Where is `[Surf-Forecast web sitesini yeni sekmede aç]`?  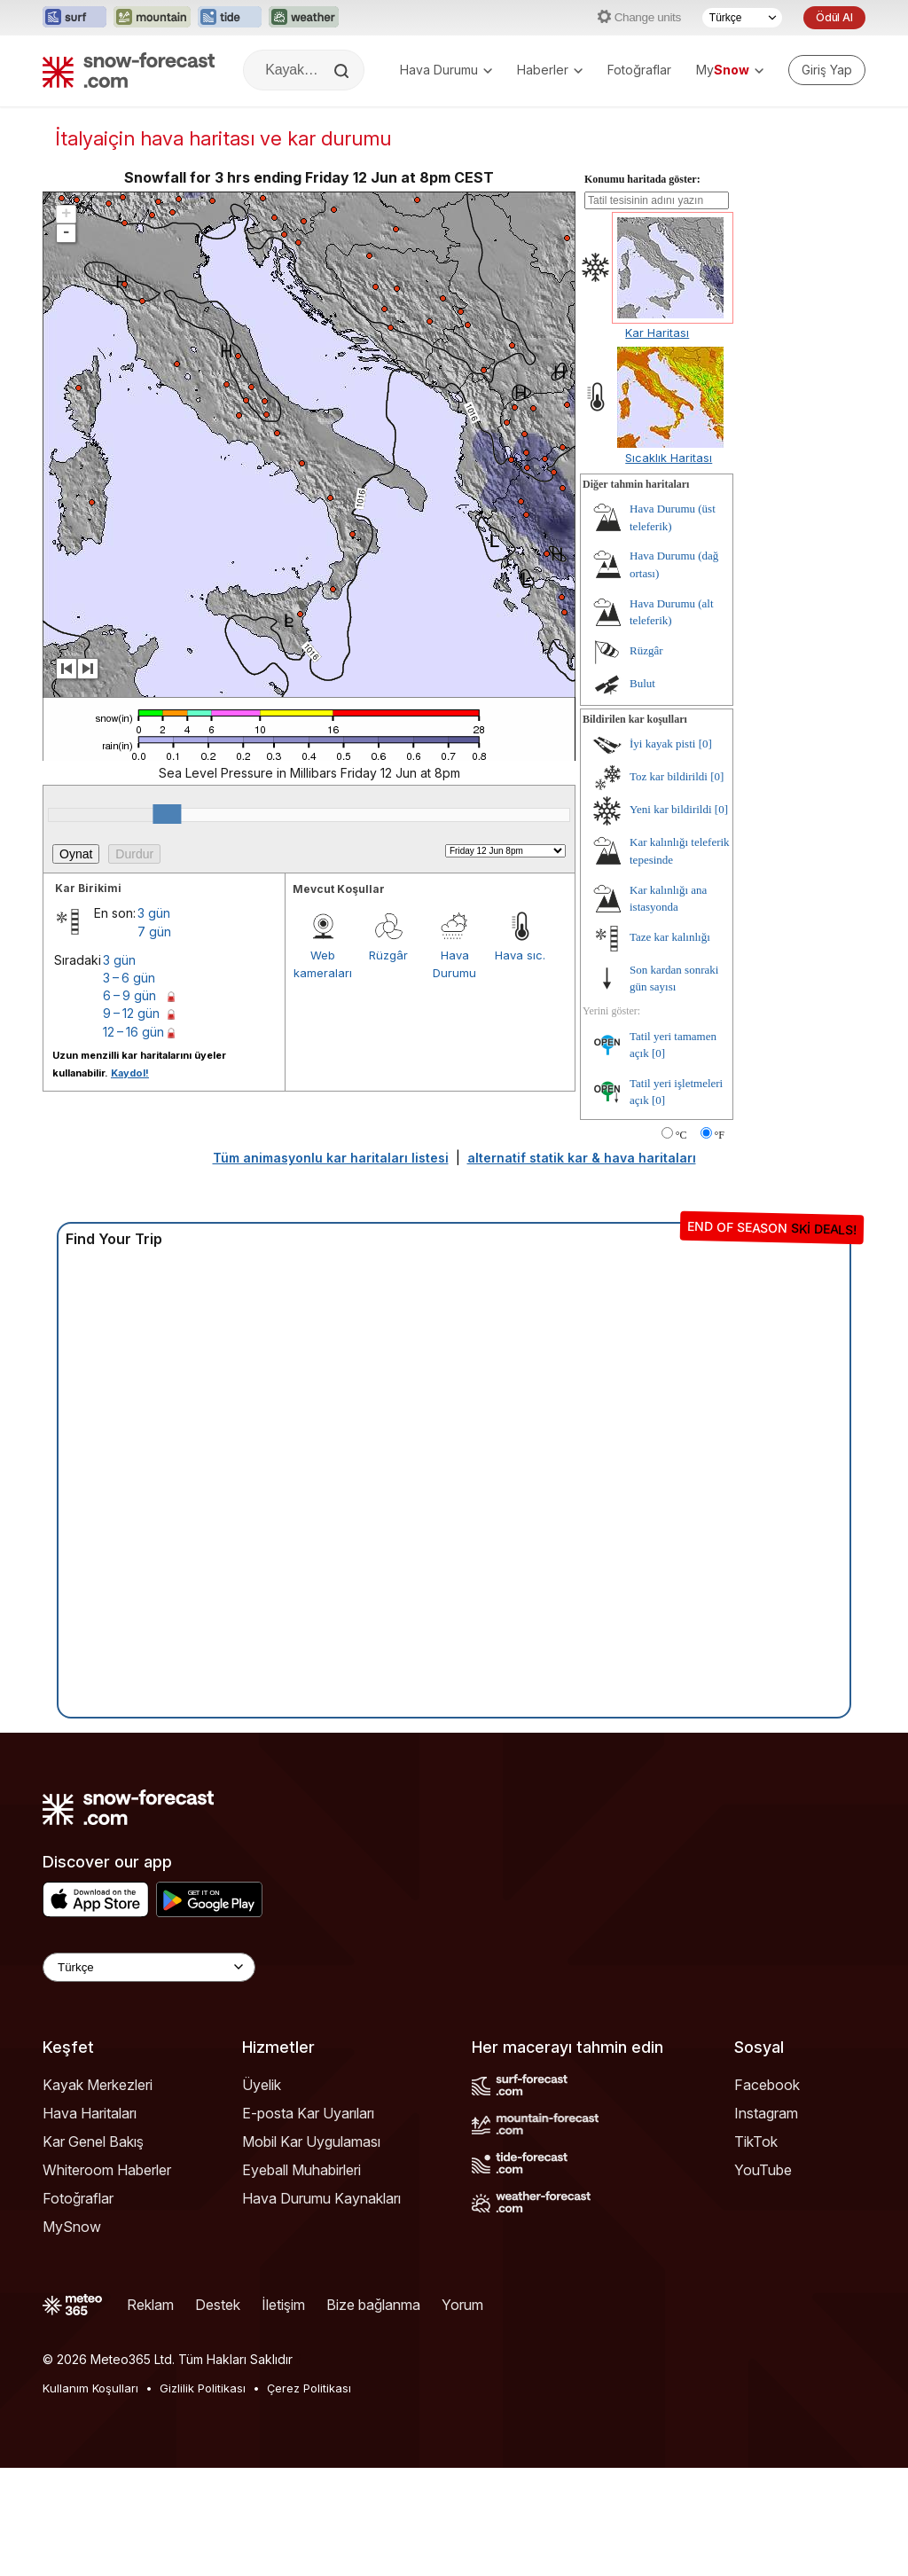
[Surf-Forecast web sitesini yeni sekmede aç] is located at coordinates (74, 17).